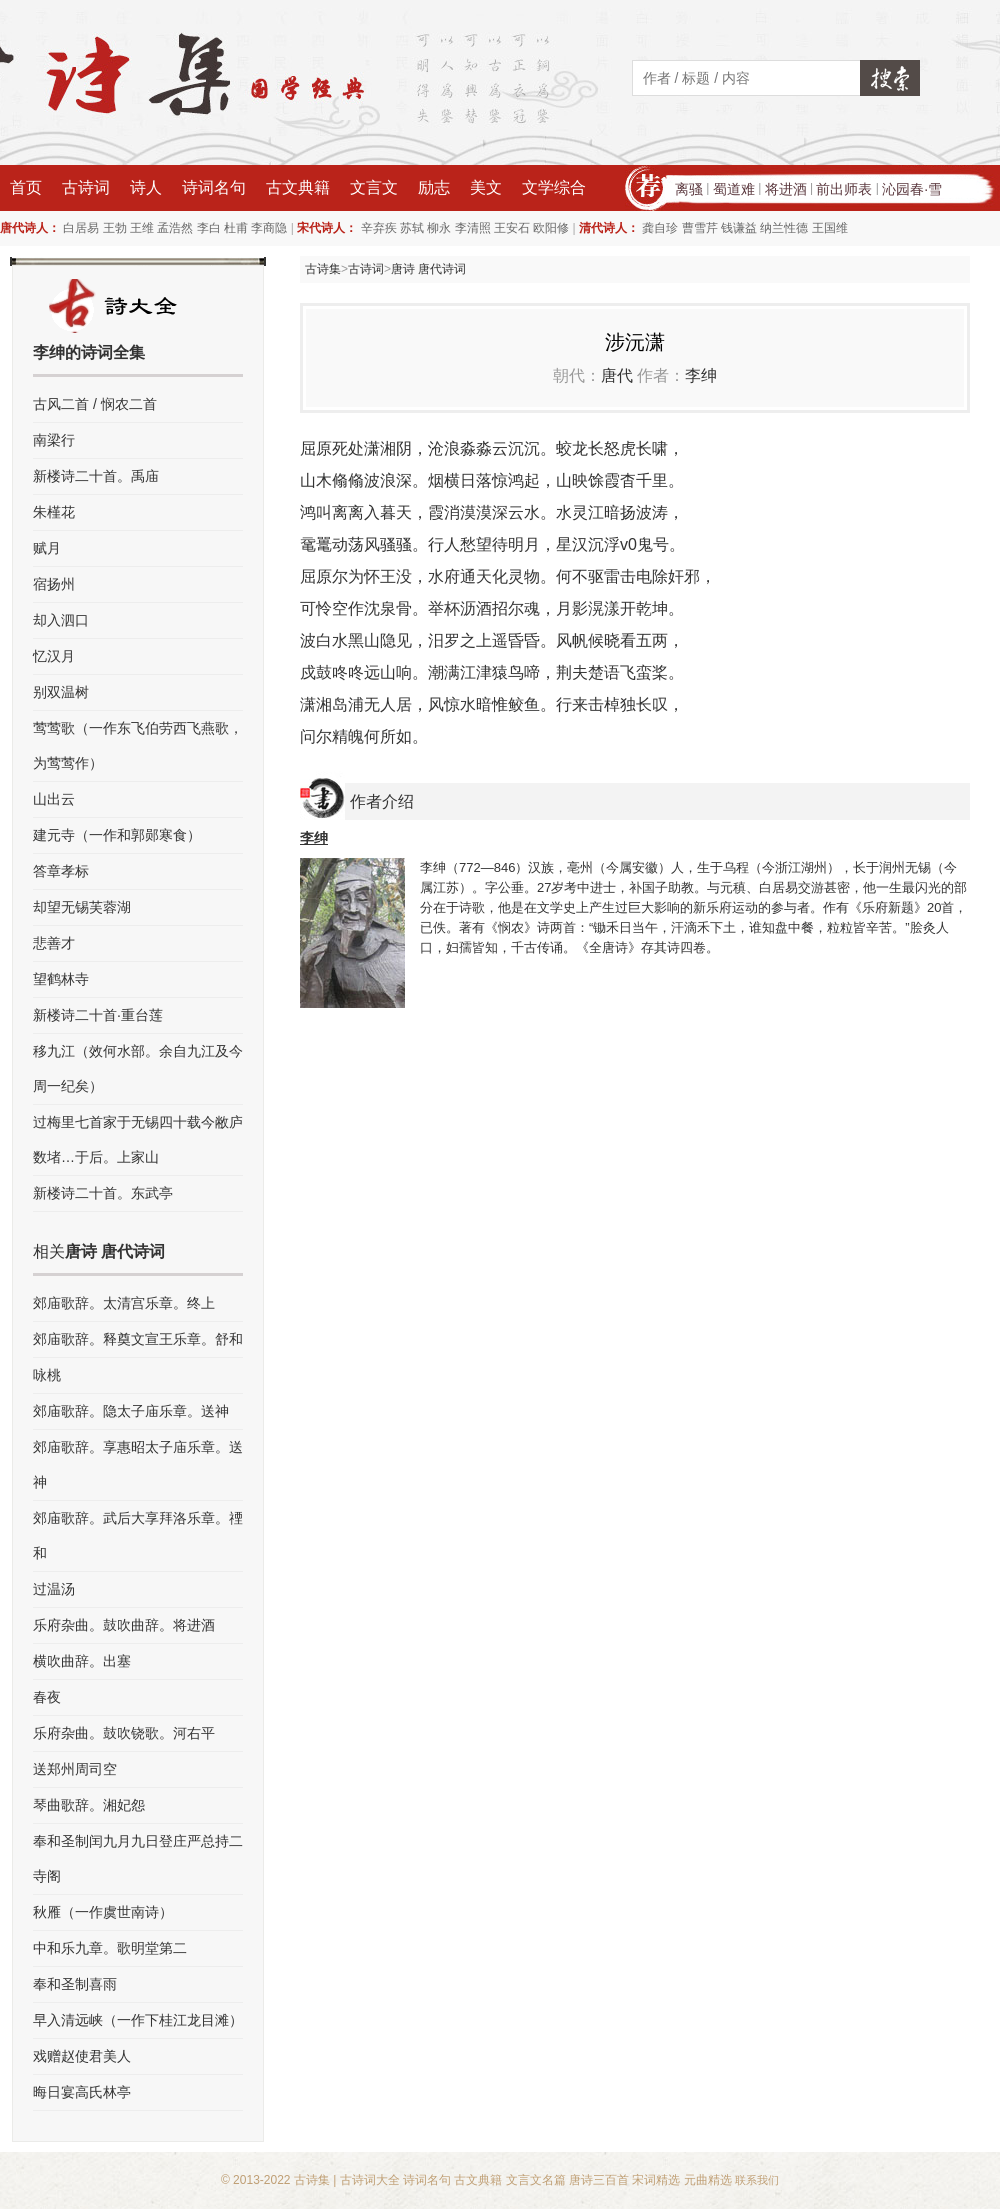 Image resolution: width=1000 pixels, height=2209 pixels. Describe the element at coordinates (124, 1733) in the screenshot. I see `乐府杂曲。鼓吹铙歌。河右平` at that location.